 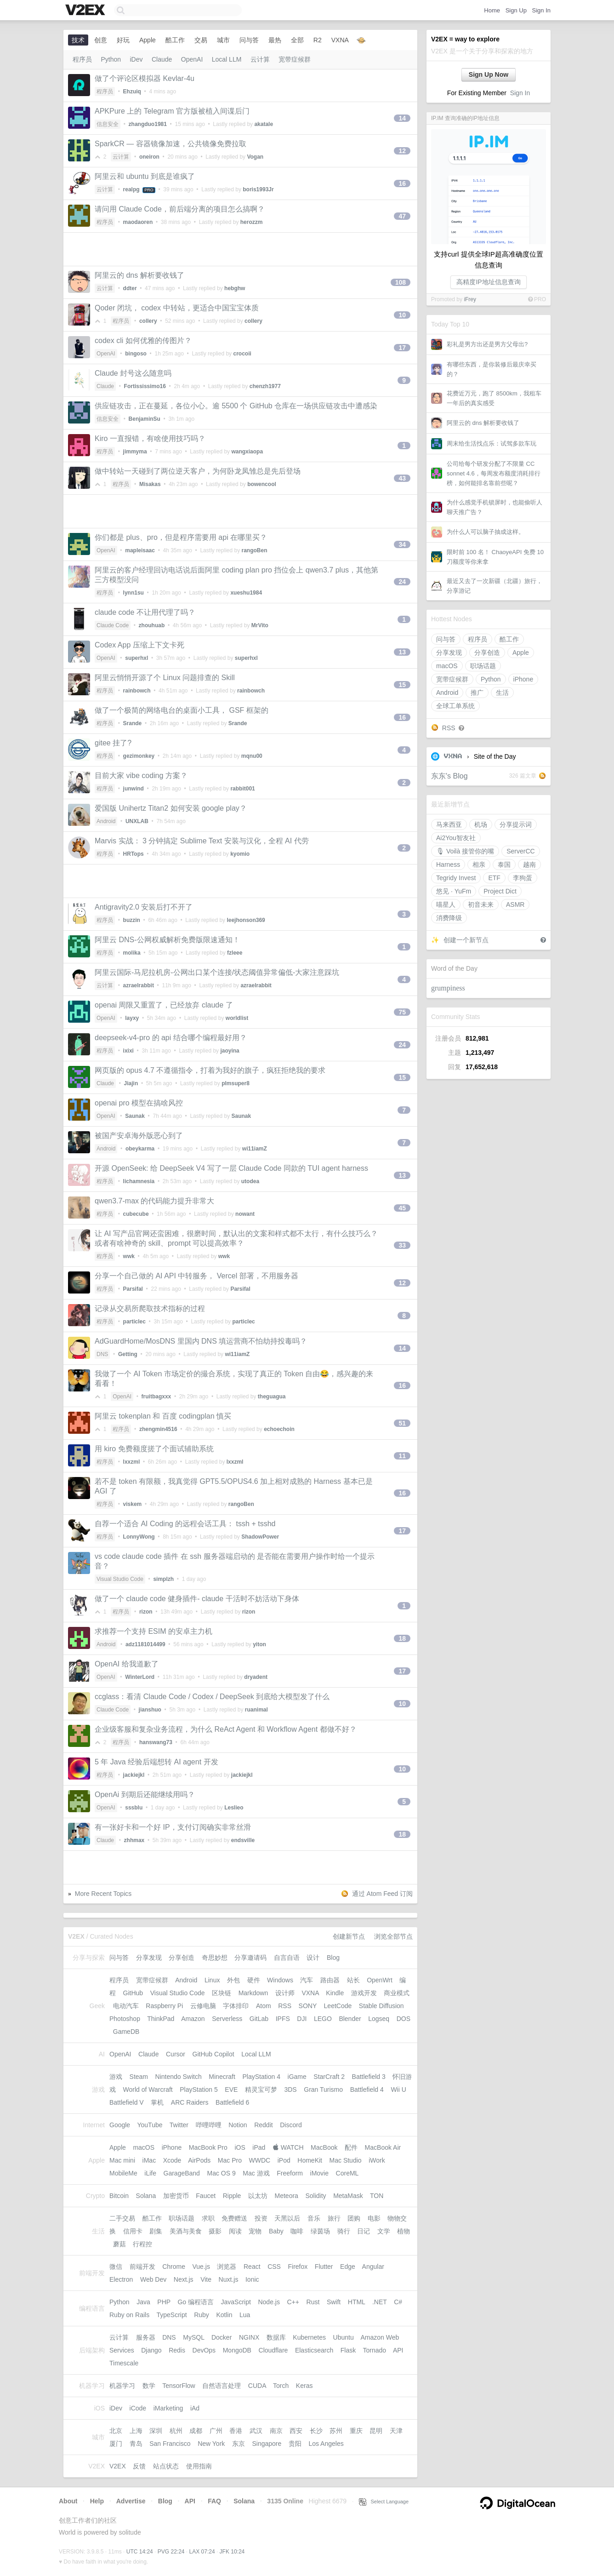 What do you see at coordinates (287, 1957) in the screenshot?
I see `自言自语` at bounding box center [287, 1957].